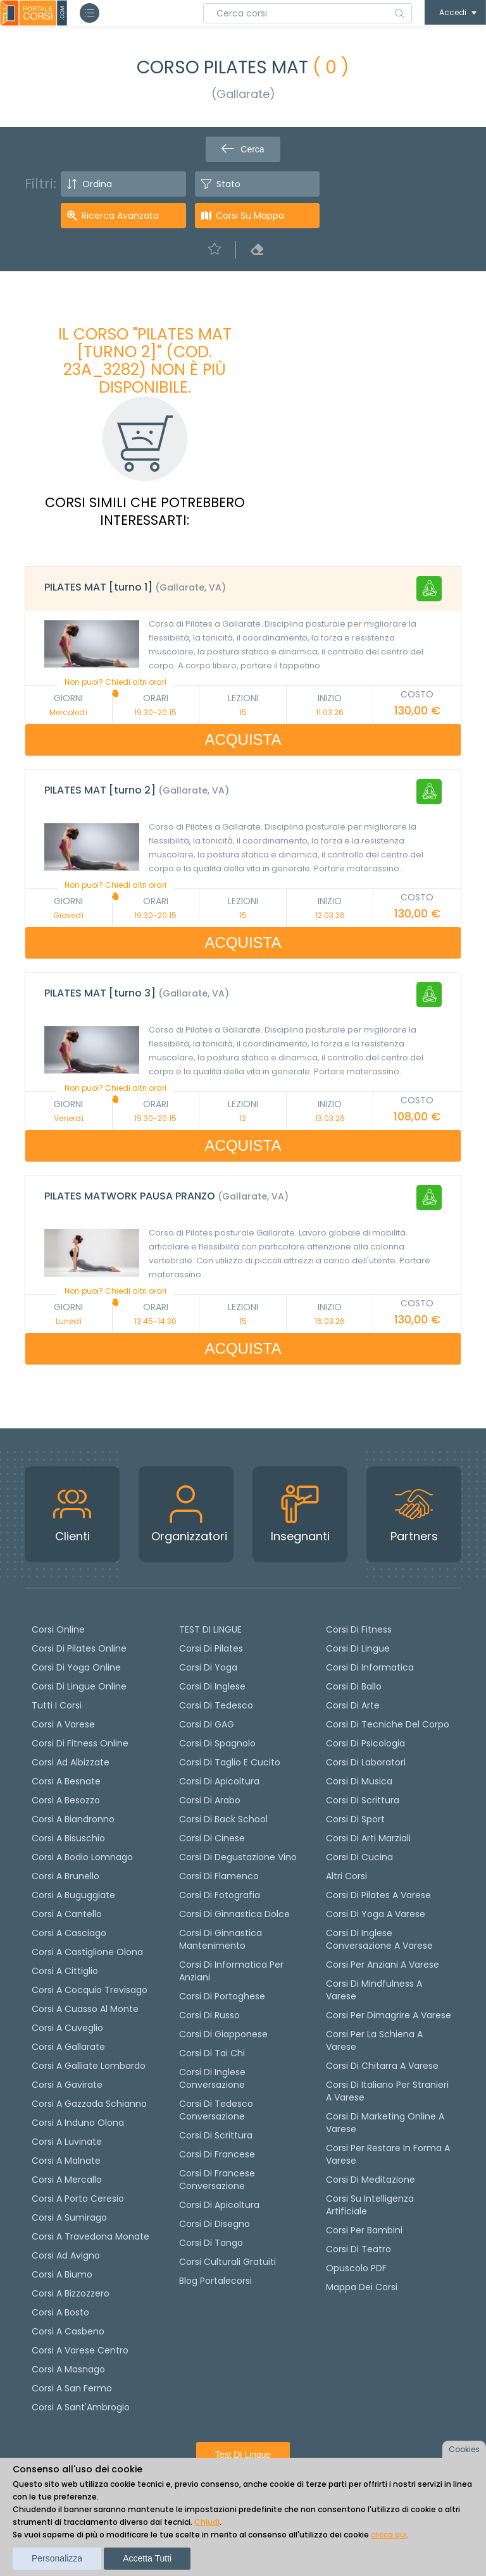  I want to click on Corsi di Cucina, so click(359, 1857).